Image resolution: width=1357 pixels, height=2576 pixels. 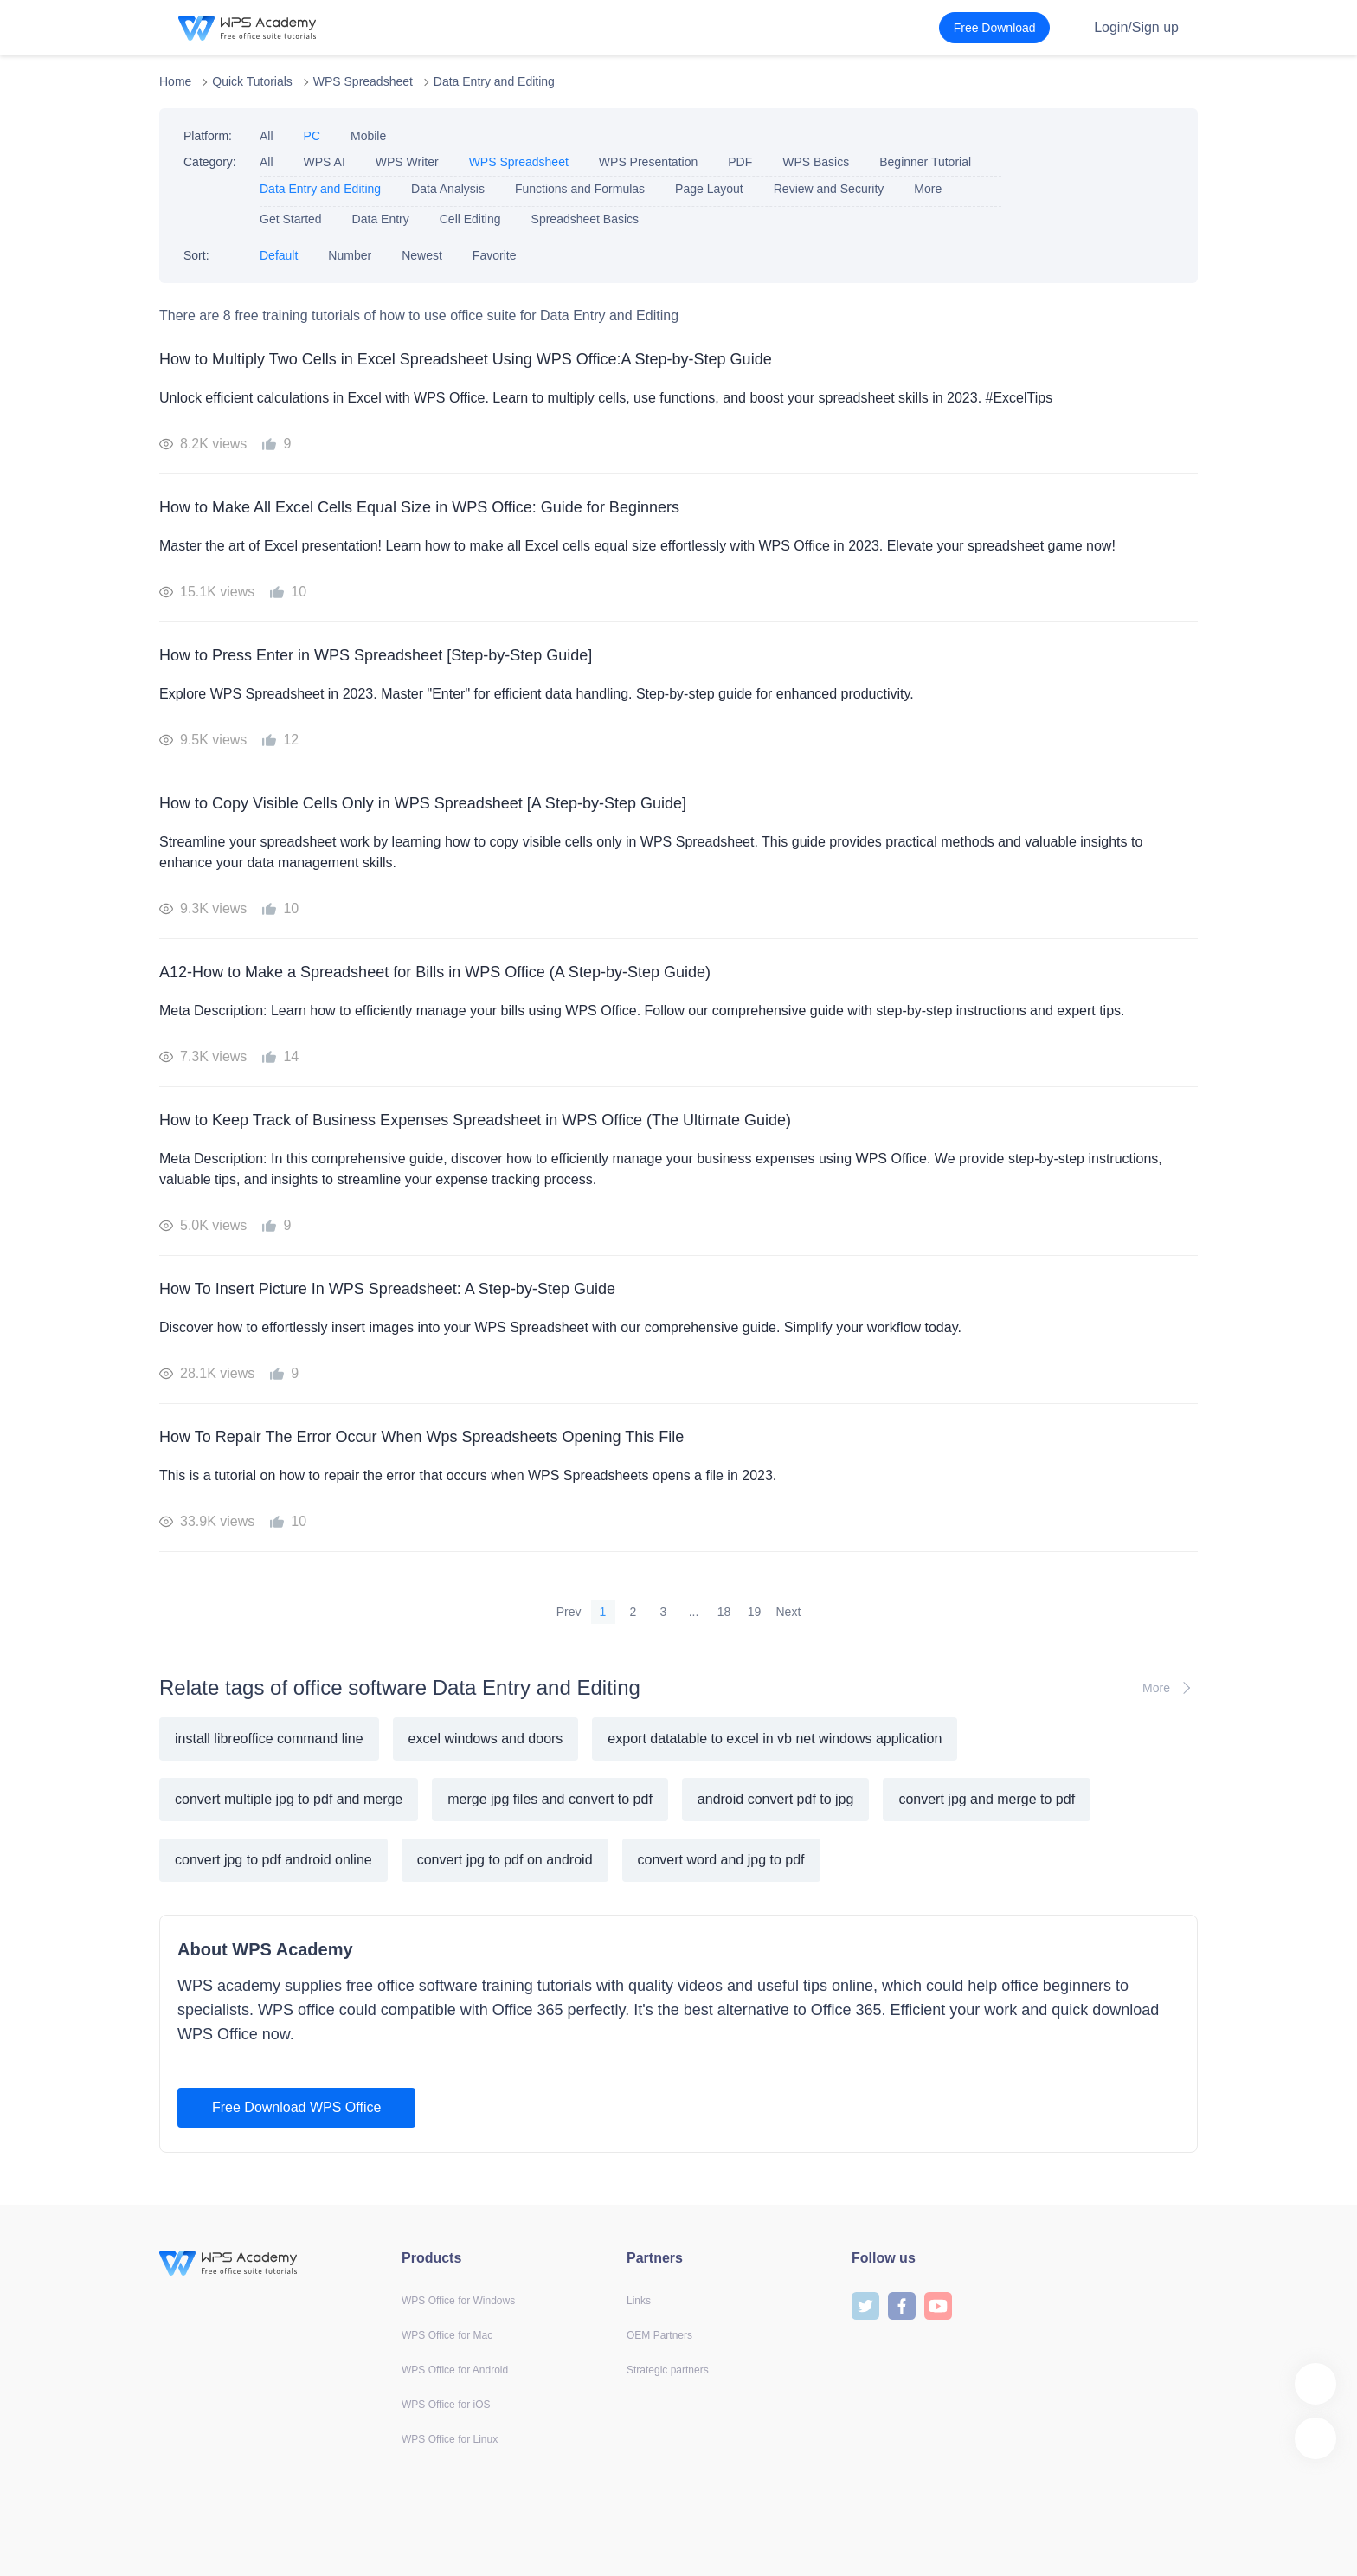 I want to click on convert jpg and merge to pdf, so click(x=986, y=1799).